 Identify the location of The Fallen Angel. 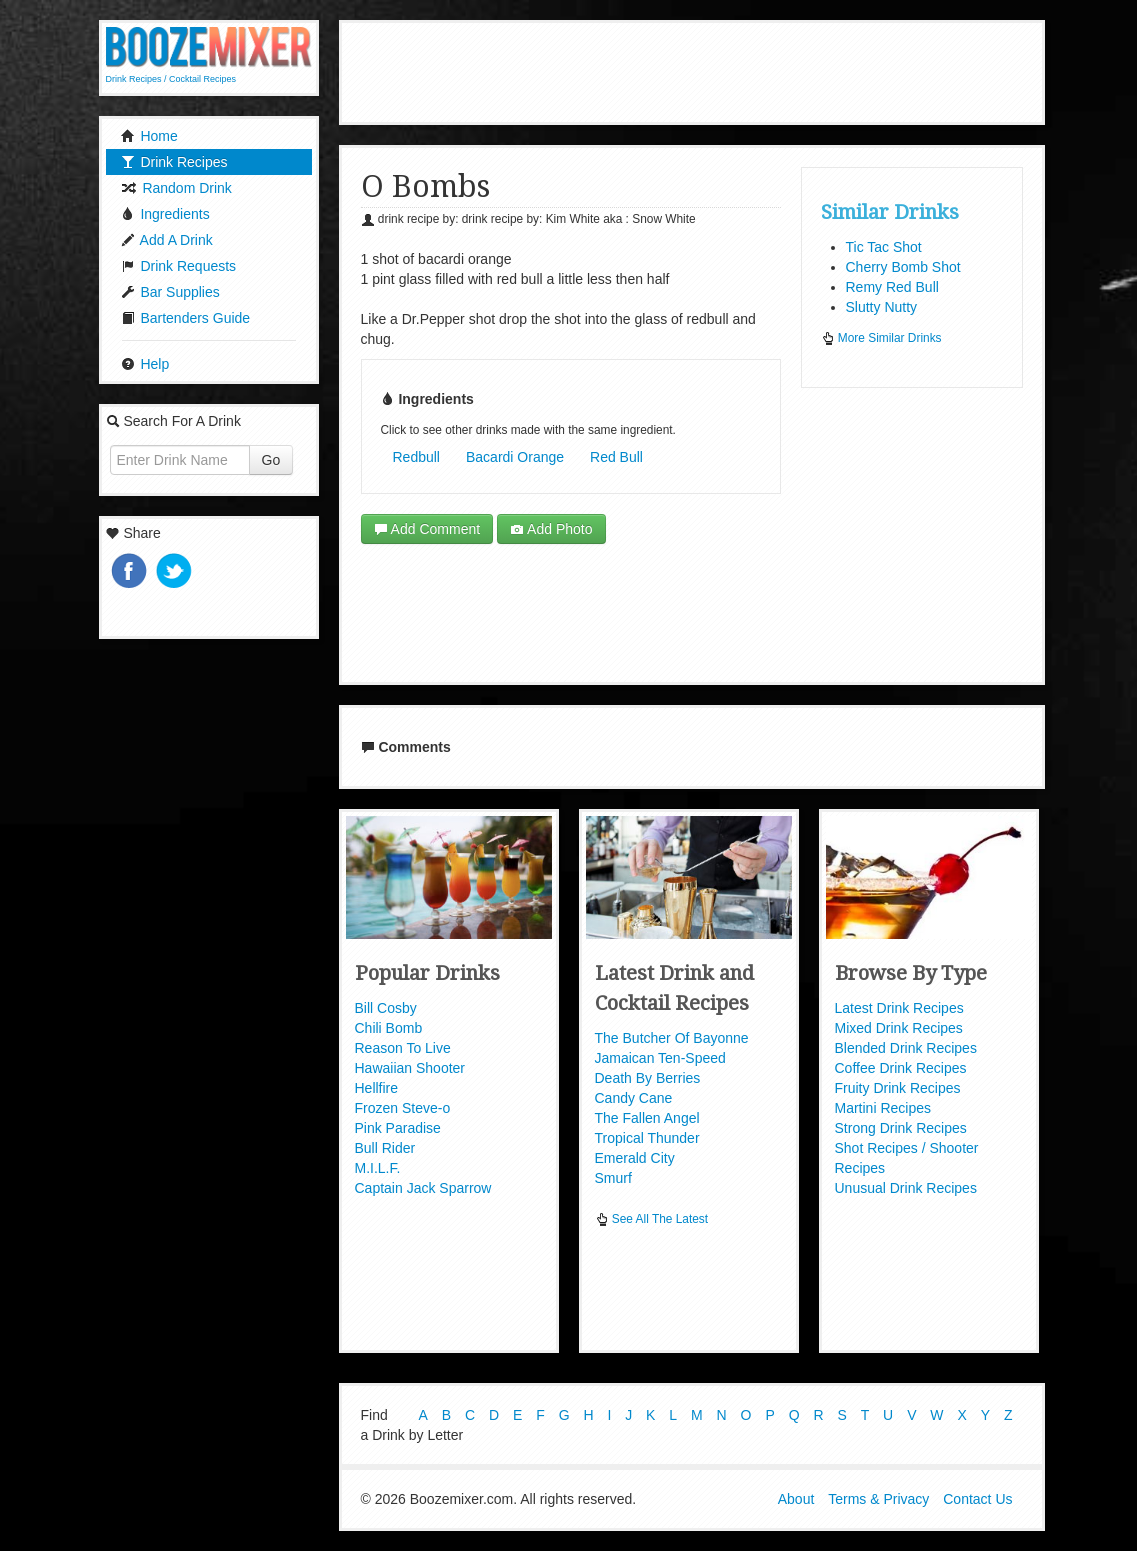
(647, 1118).